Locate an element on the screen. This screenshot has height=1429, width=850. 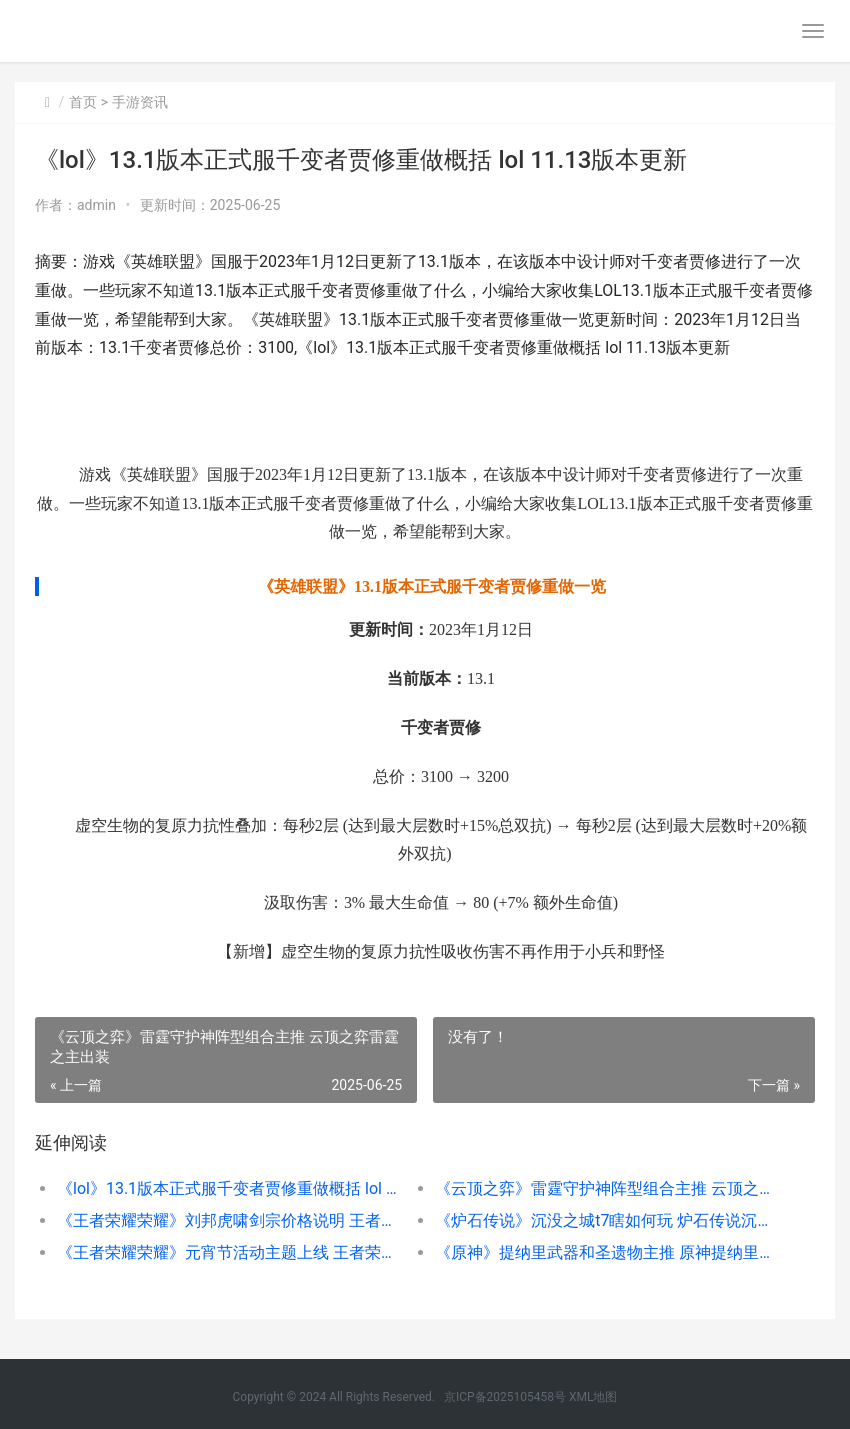
《炉石传说》沉没之城t7瞎如何玩 炉石传说沉默可以解冰冻吗 is located at coordinates (605, 1220).